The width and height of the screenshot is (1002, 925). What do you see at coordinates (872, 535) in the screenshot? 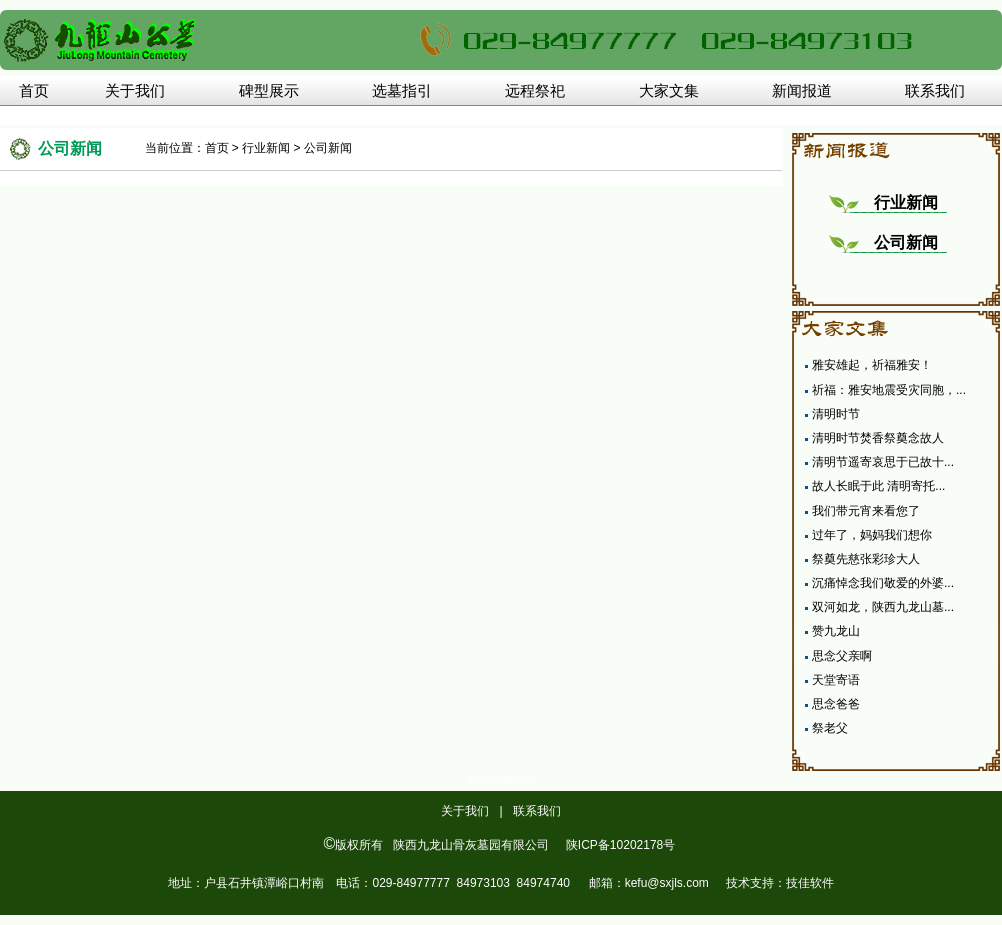
I see `过年了，妈妈我们想你` at bounding box center [872, 535].